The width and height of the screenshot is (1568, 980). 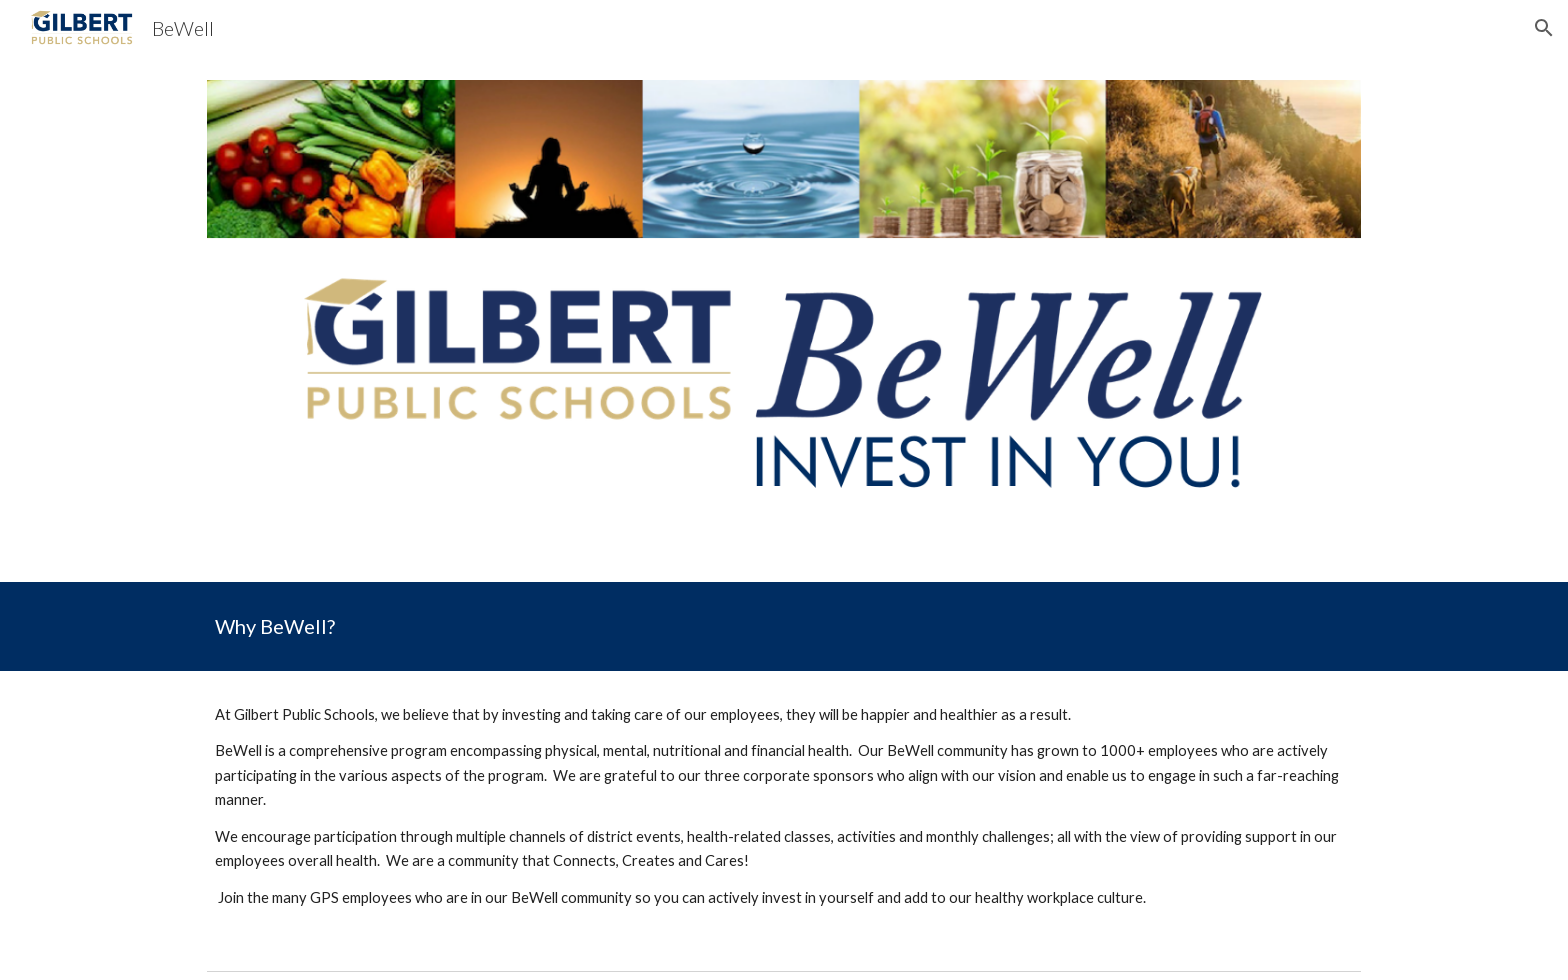 I want to click on [main], so click(x=784, y=626).